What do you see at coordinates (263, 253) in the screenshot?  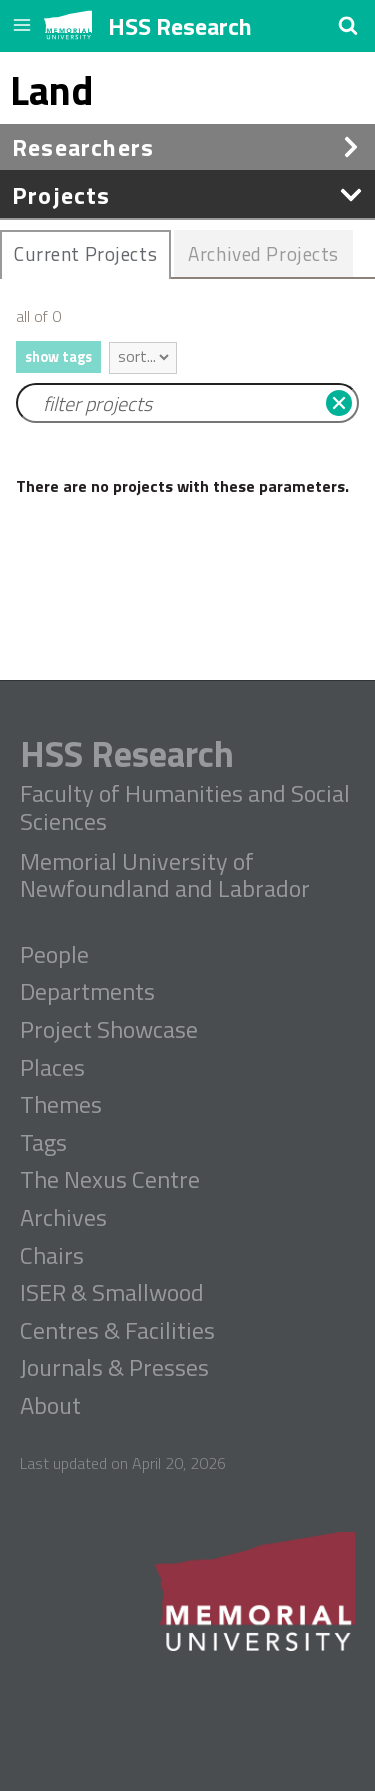 I see `Archived Projects [presentation]` at bounding box center [263, 253].